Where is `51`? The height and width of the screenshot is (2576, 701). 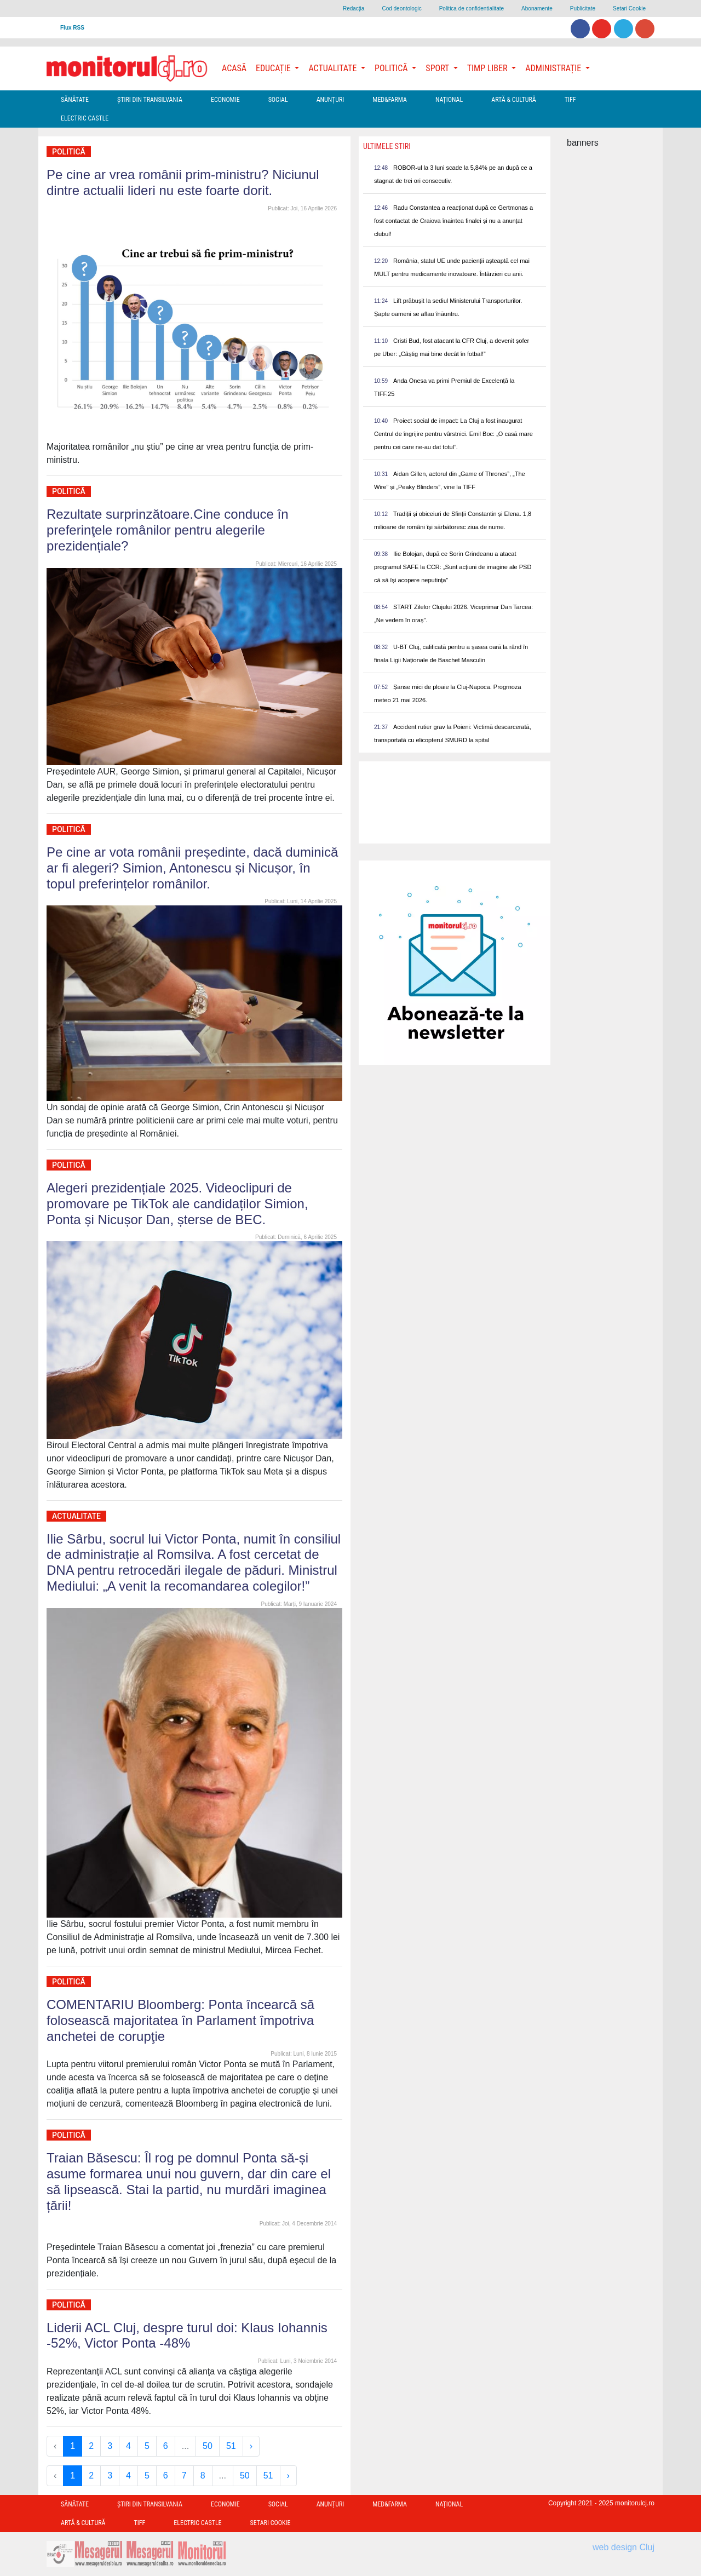
51 is located at coordinates (231, 2446).